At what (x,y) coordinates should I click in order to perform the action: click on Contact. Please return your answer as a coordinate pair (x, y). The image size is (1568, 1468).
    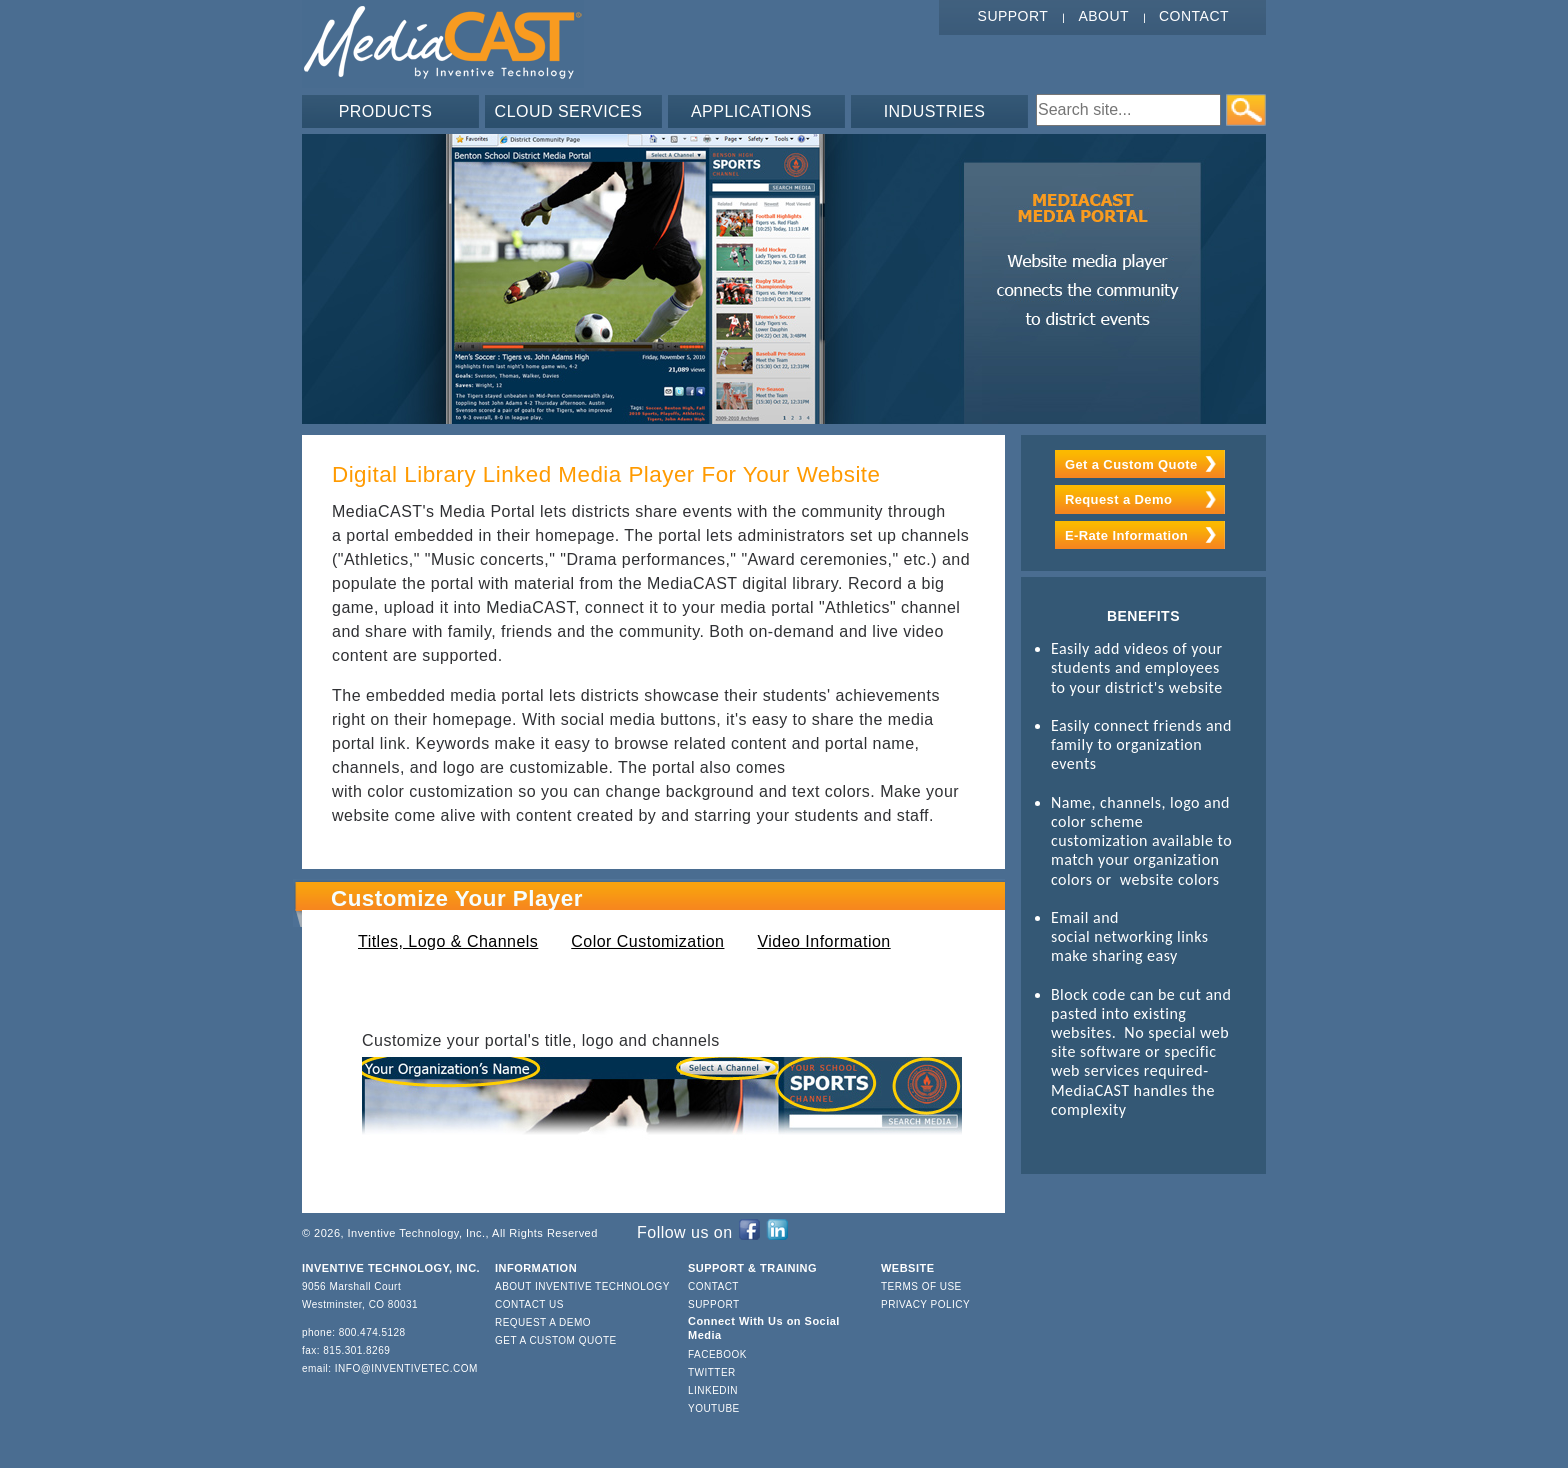
    Looking at the image, I should click on (1194, 16).